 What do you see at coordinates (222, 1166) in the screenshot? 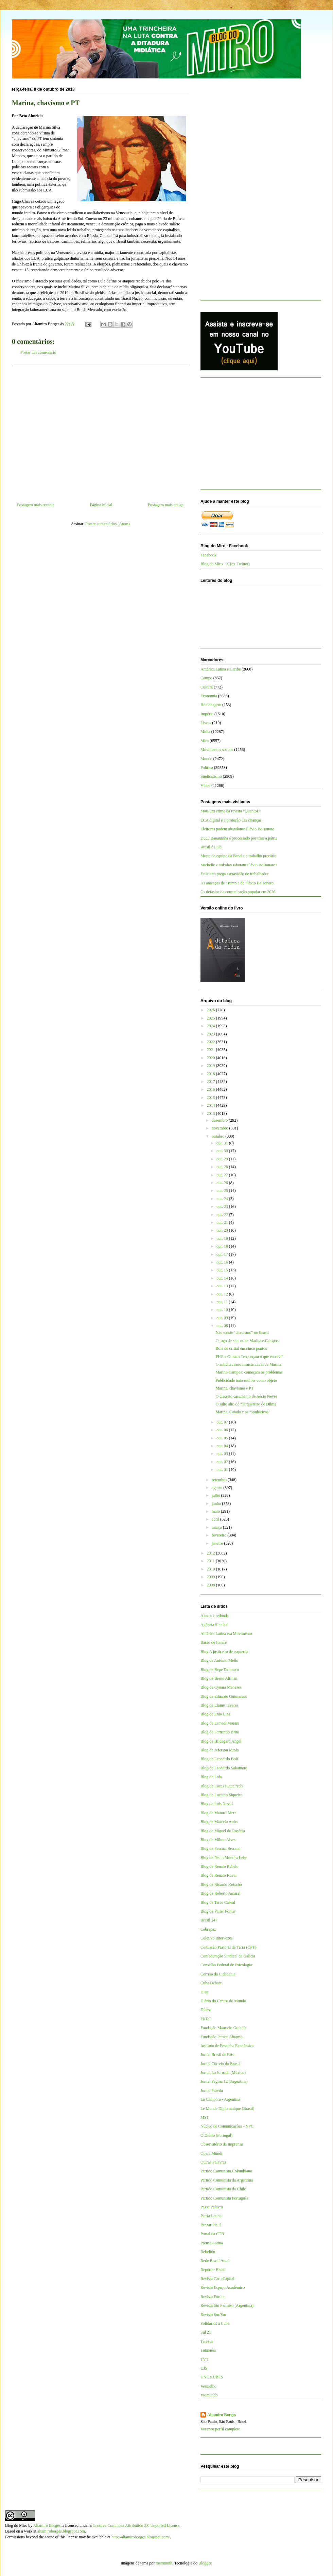
I see `out. 28` at bounding box center [222, 1166].